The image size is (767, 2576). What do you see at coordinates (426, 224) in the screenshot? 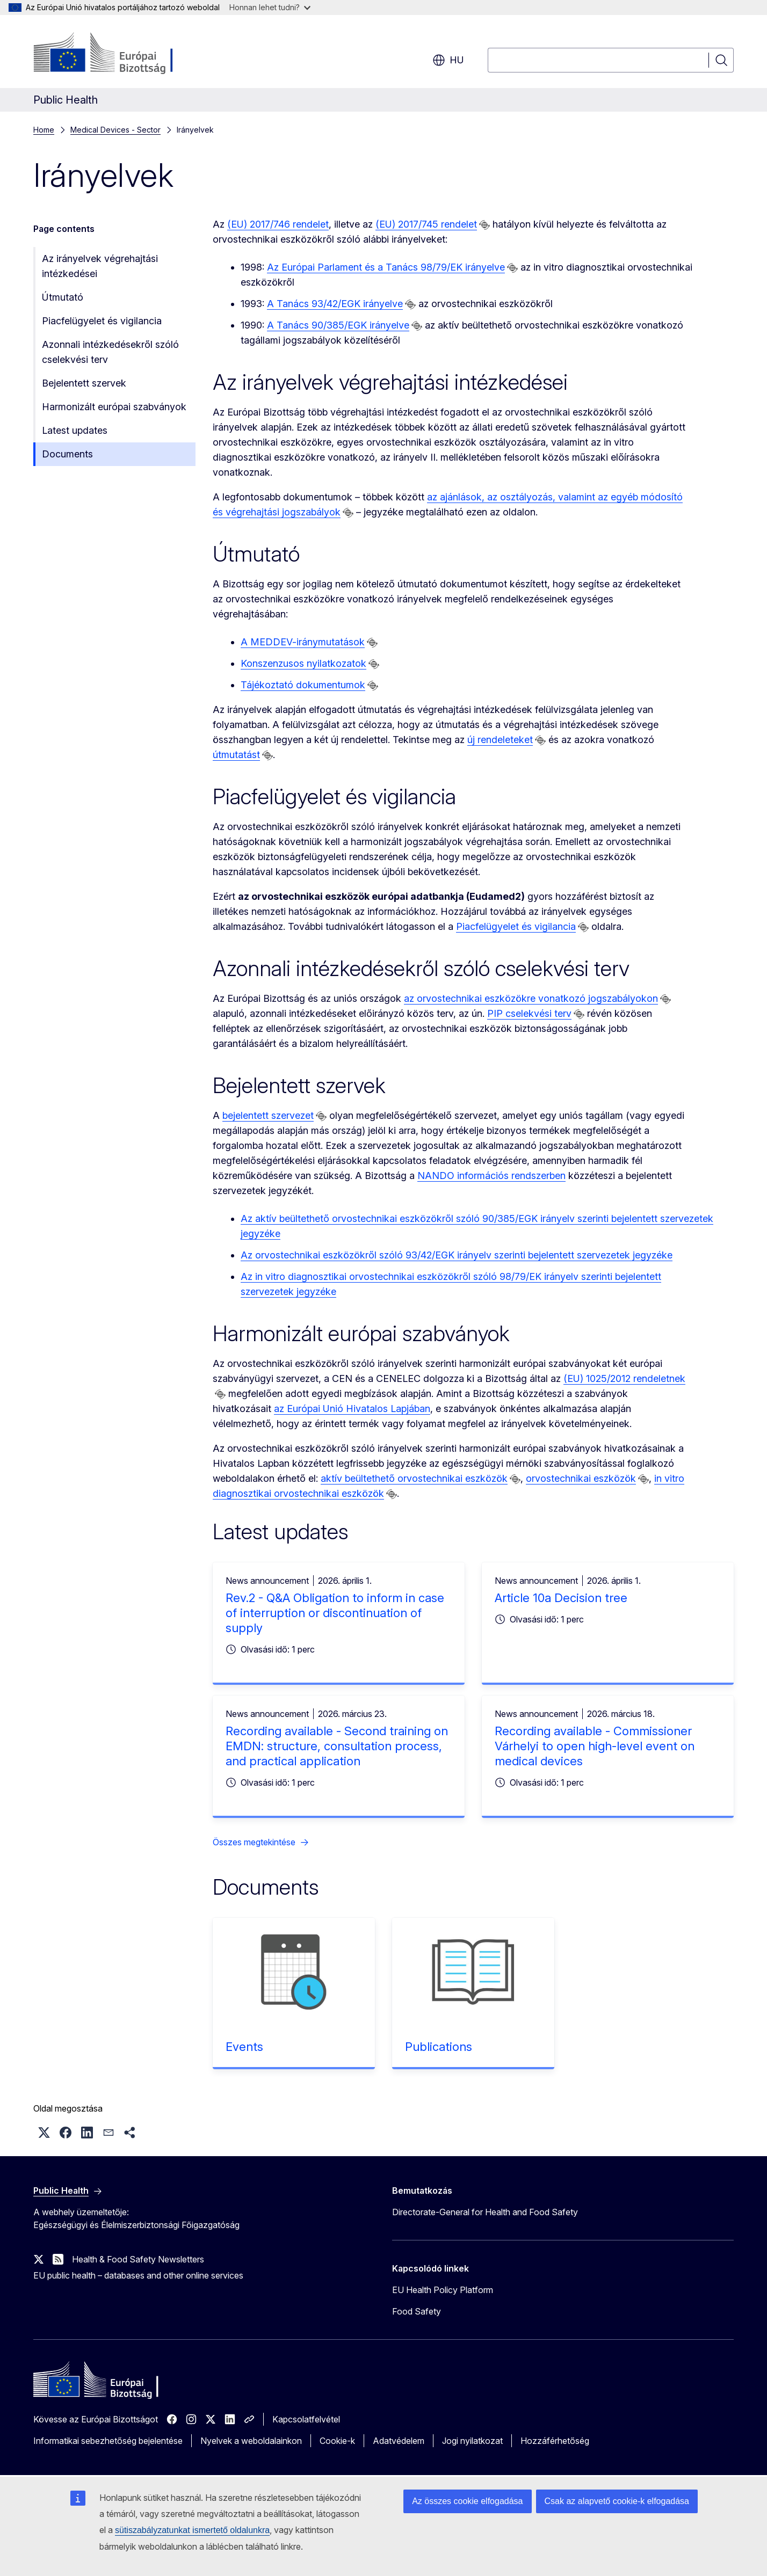
I see `(EU) 2017/745 rendelet` at bounding box center [426, 224].